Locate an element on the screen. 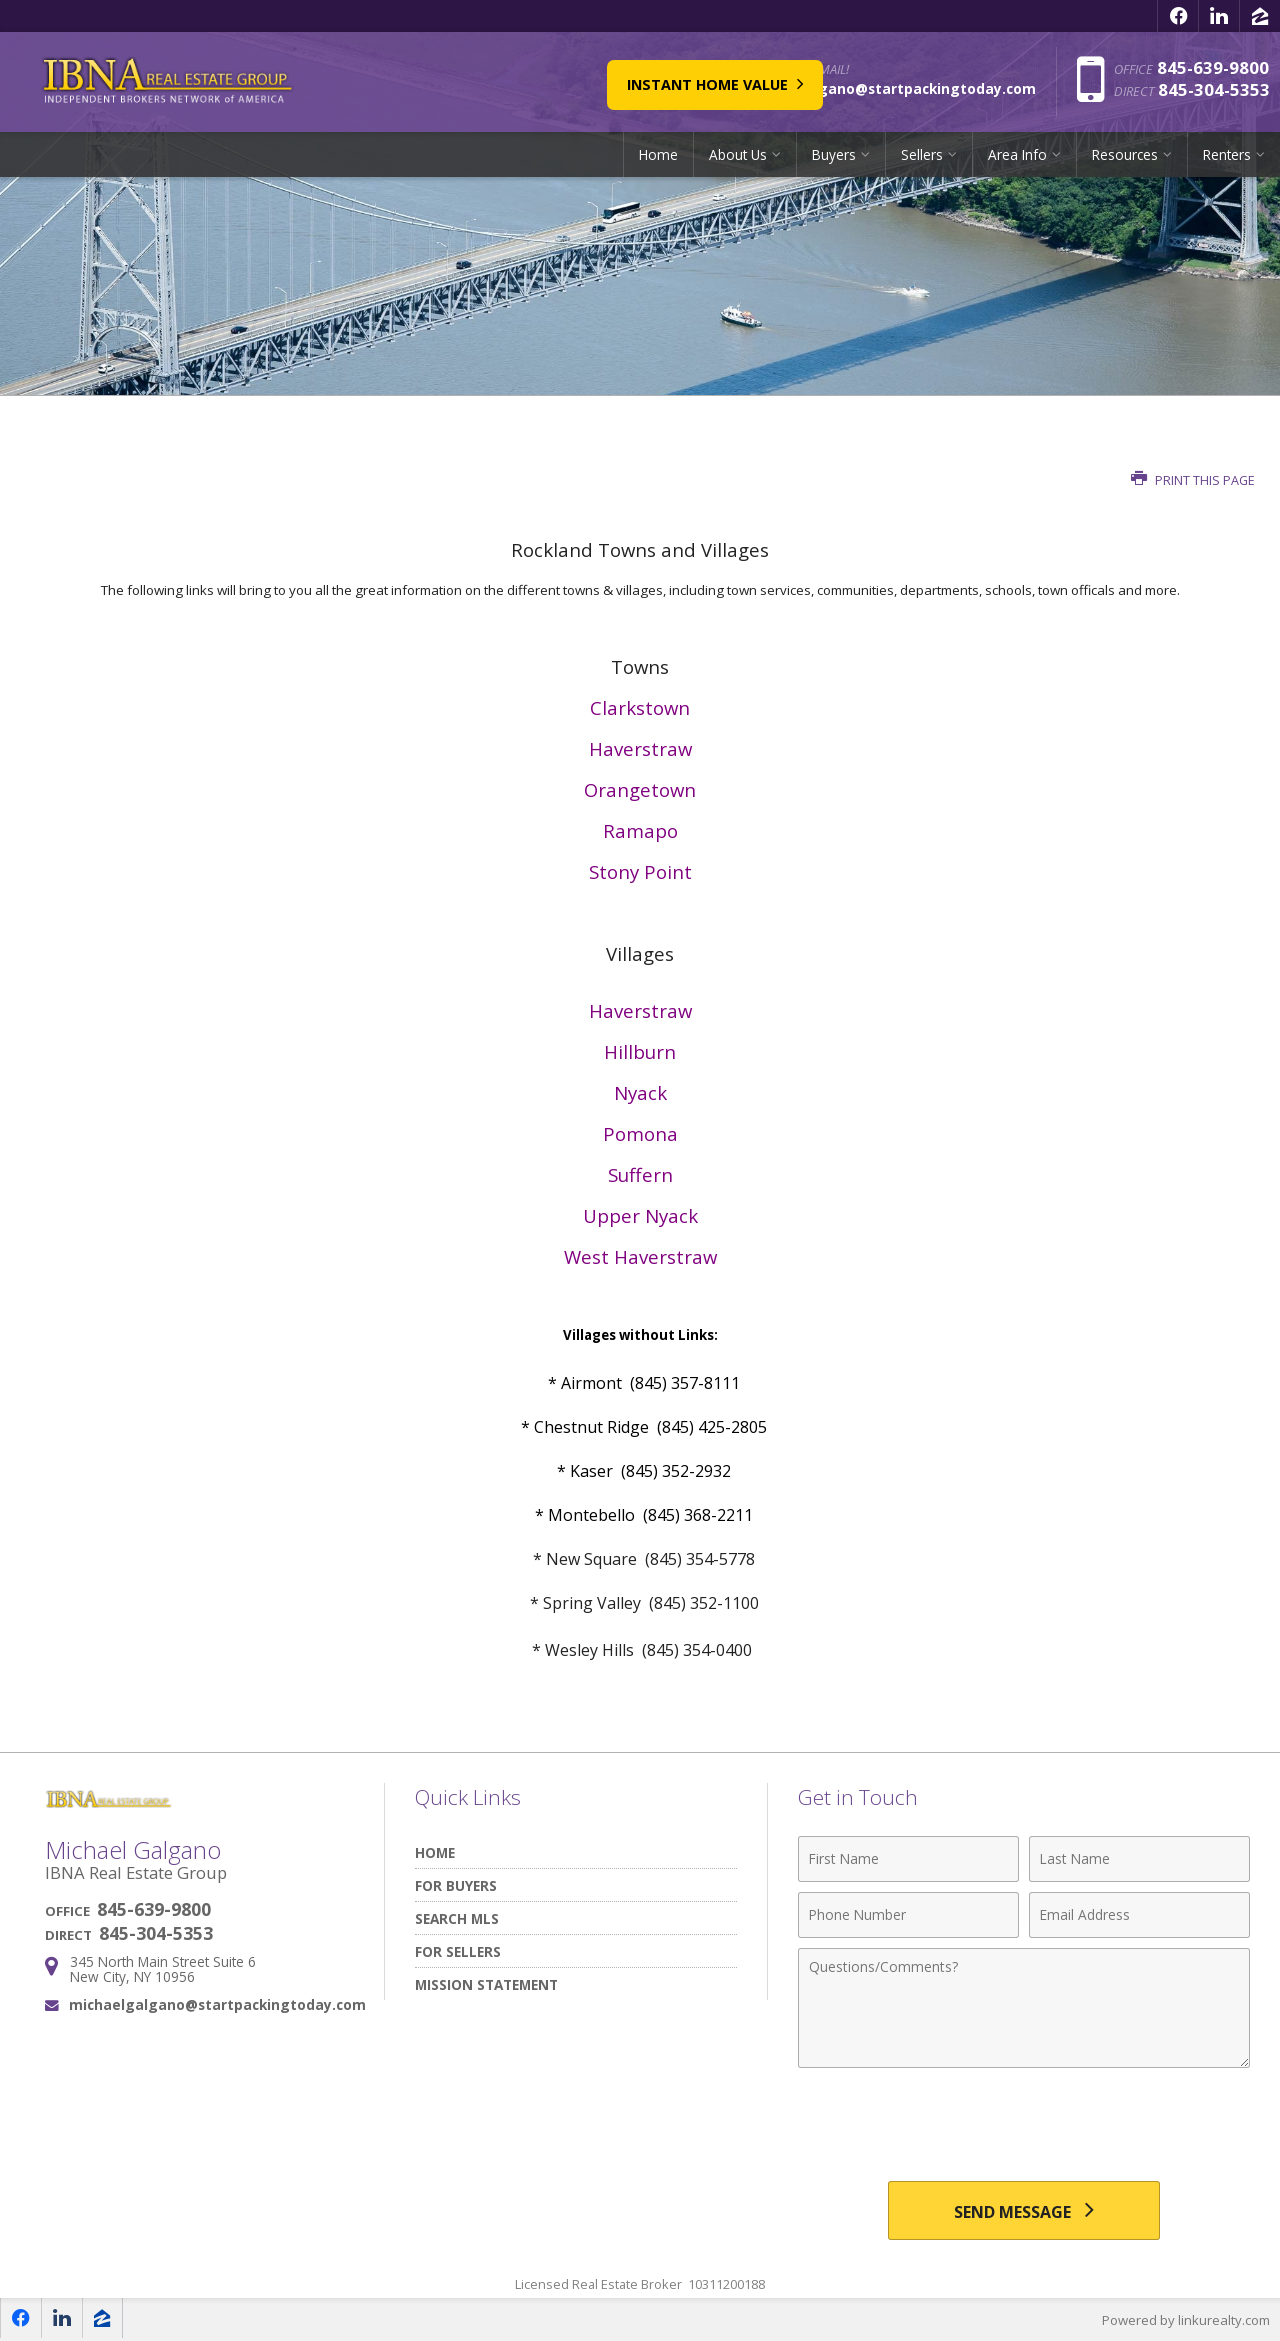  [Send Message] is located at coordinates (1023, 2211).